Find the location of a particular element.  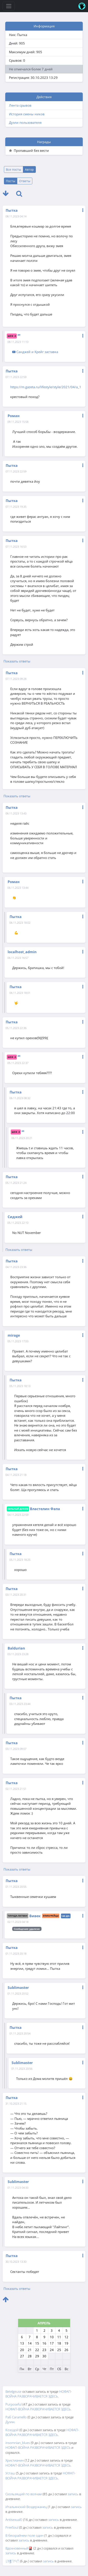

Усташ is located at coordinates (10, 2473).